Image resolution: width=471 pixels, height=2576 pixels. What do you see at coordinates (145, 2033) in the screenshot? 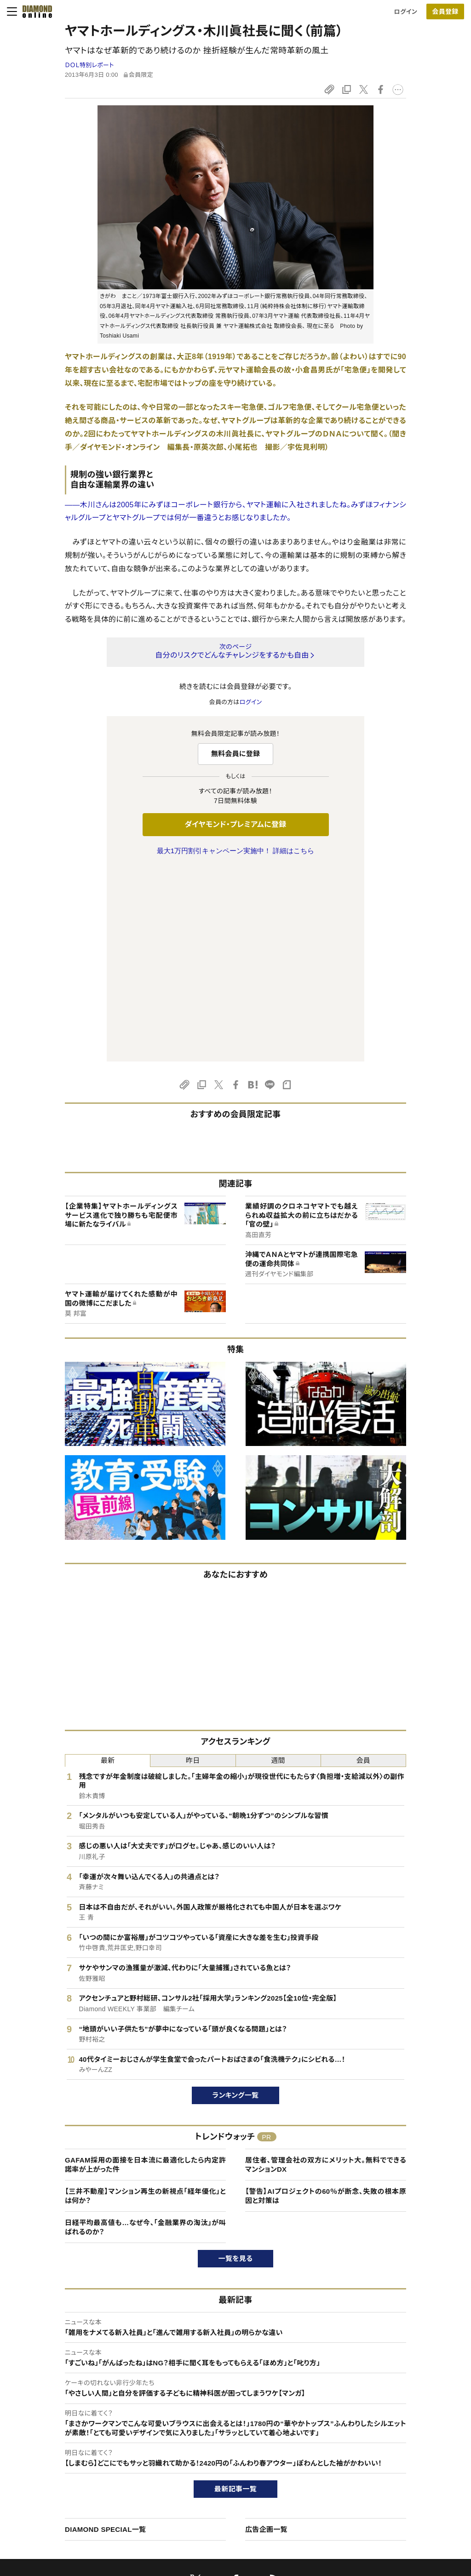
I see `日経平均最高値も…なぜ今、「金融業界の淘汰」が叫ばれるのか？` at bounding box center [145, 2033].